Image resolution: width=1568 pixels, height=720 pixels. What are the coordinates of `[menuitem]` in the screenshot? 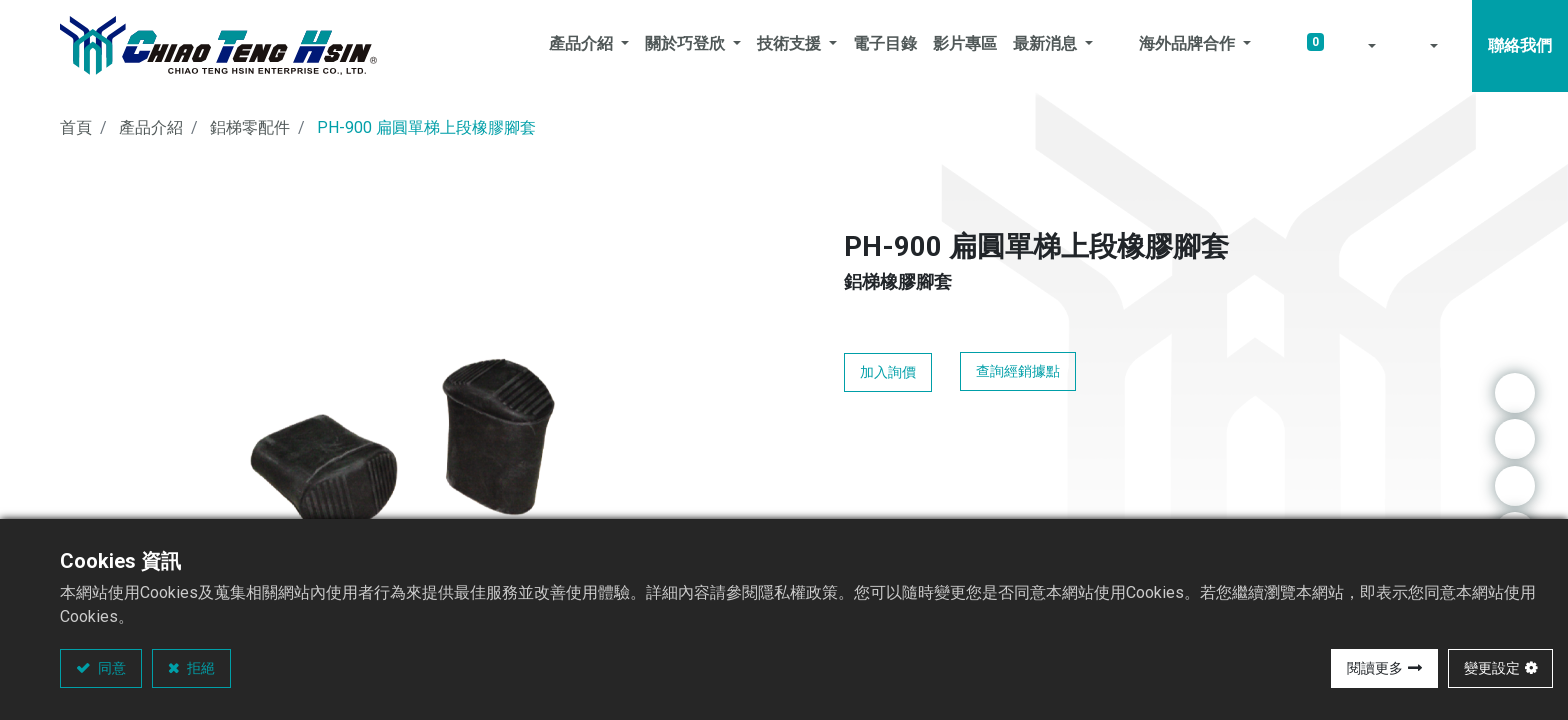 It's located at (885, 46).